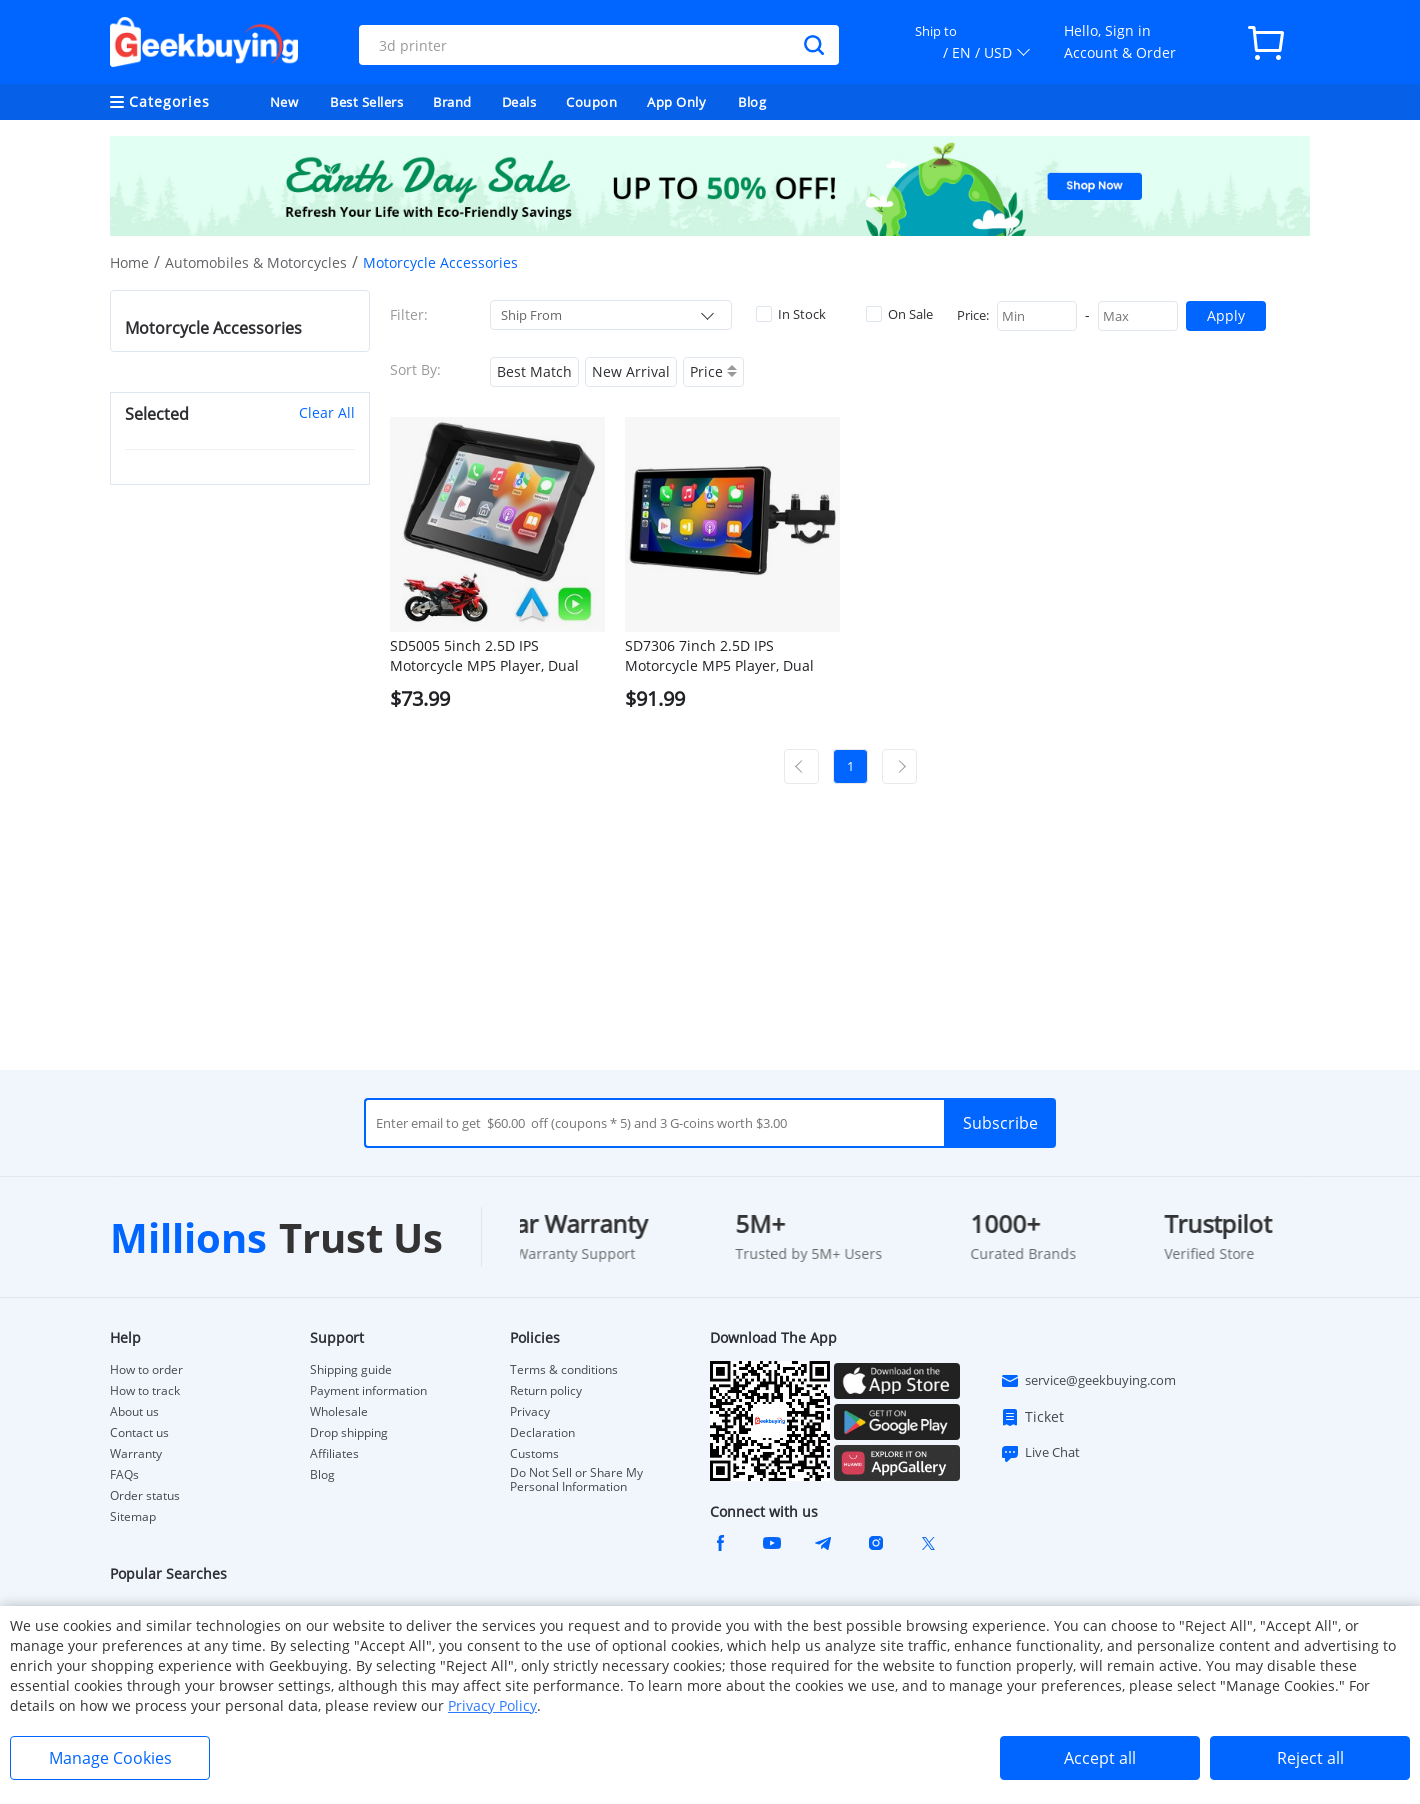  I want to click on Terms & conditions, so click(564, 1370).